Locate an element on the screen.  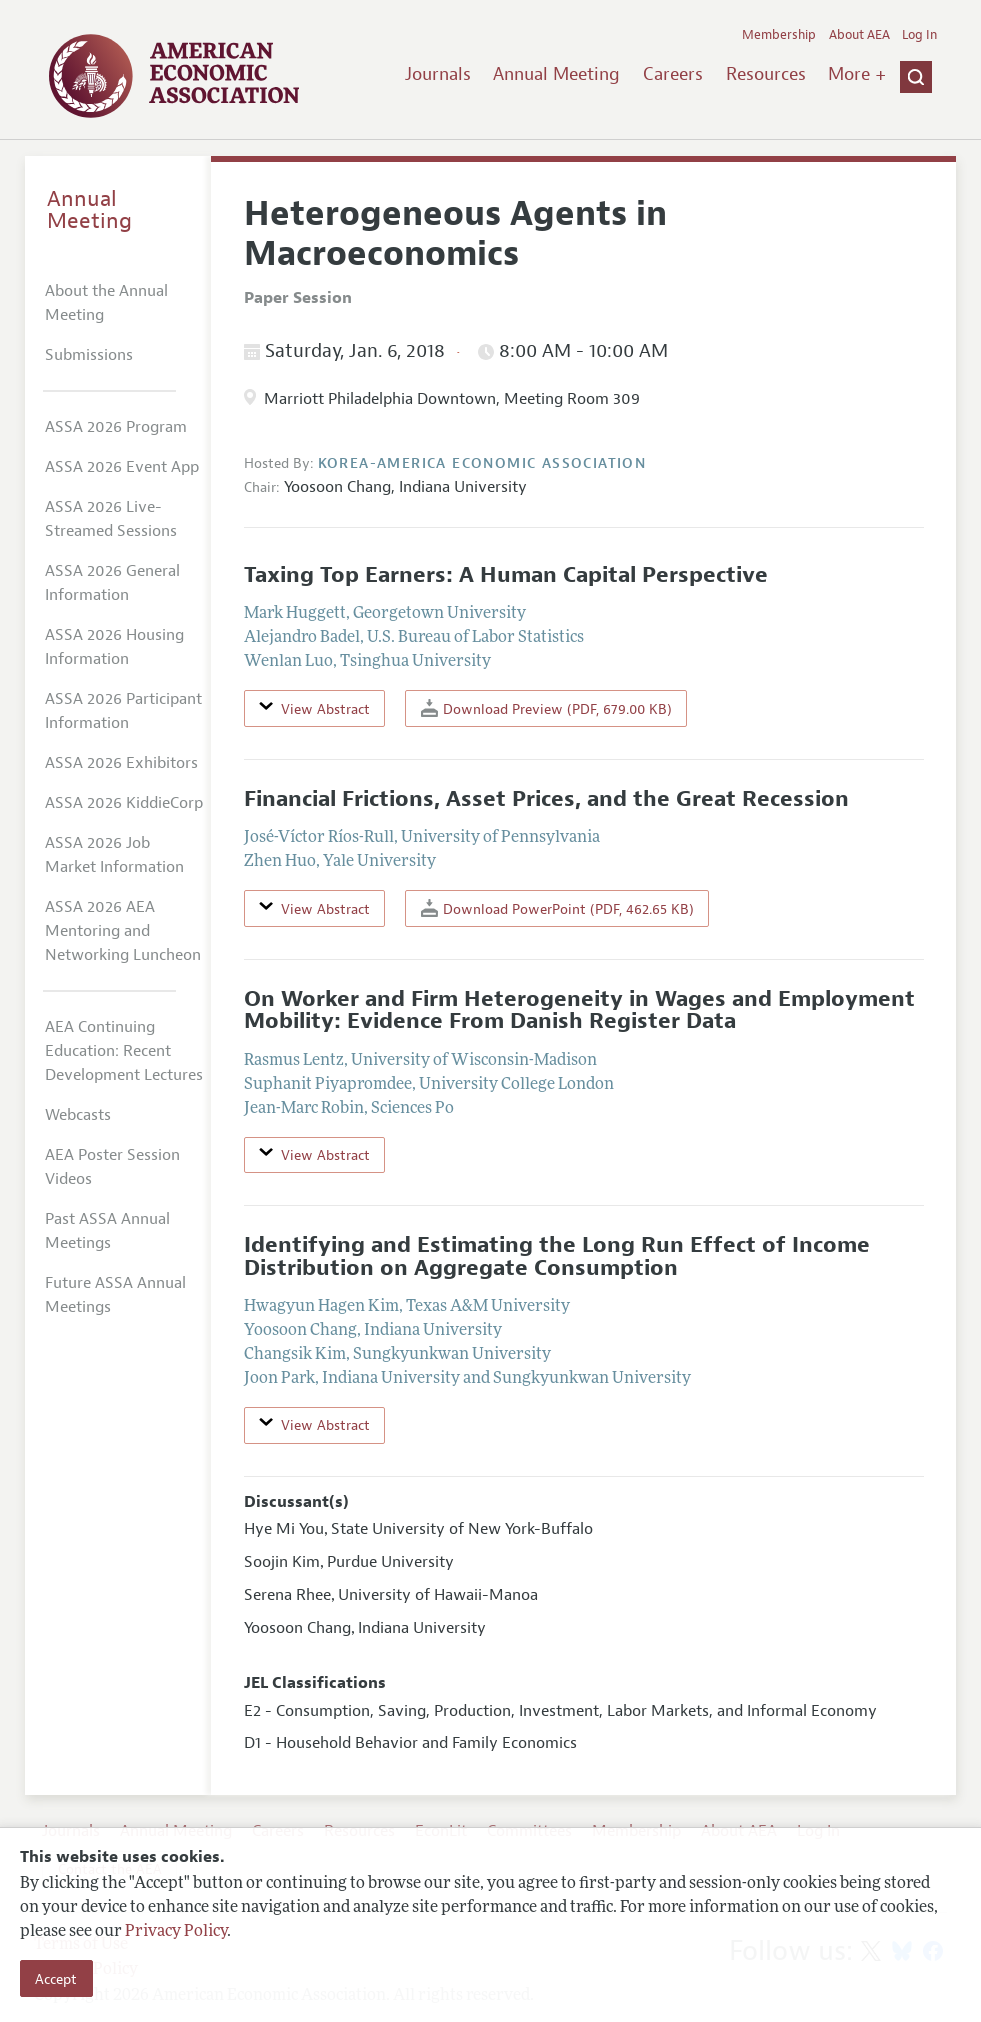
ASSA 2026 Participant Information is located at coordinates (123, 711).